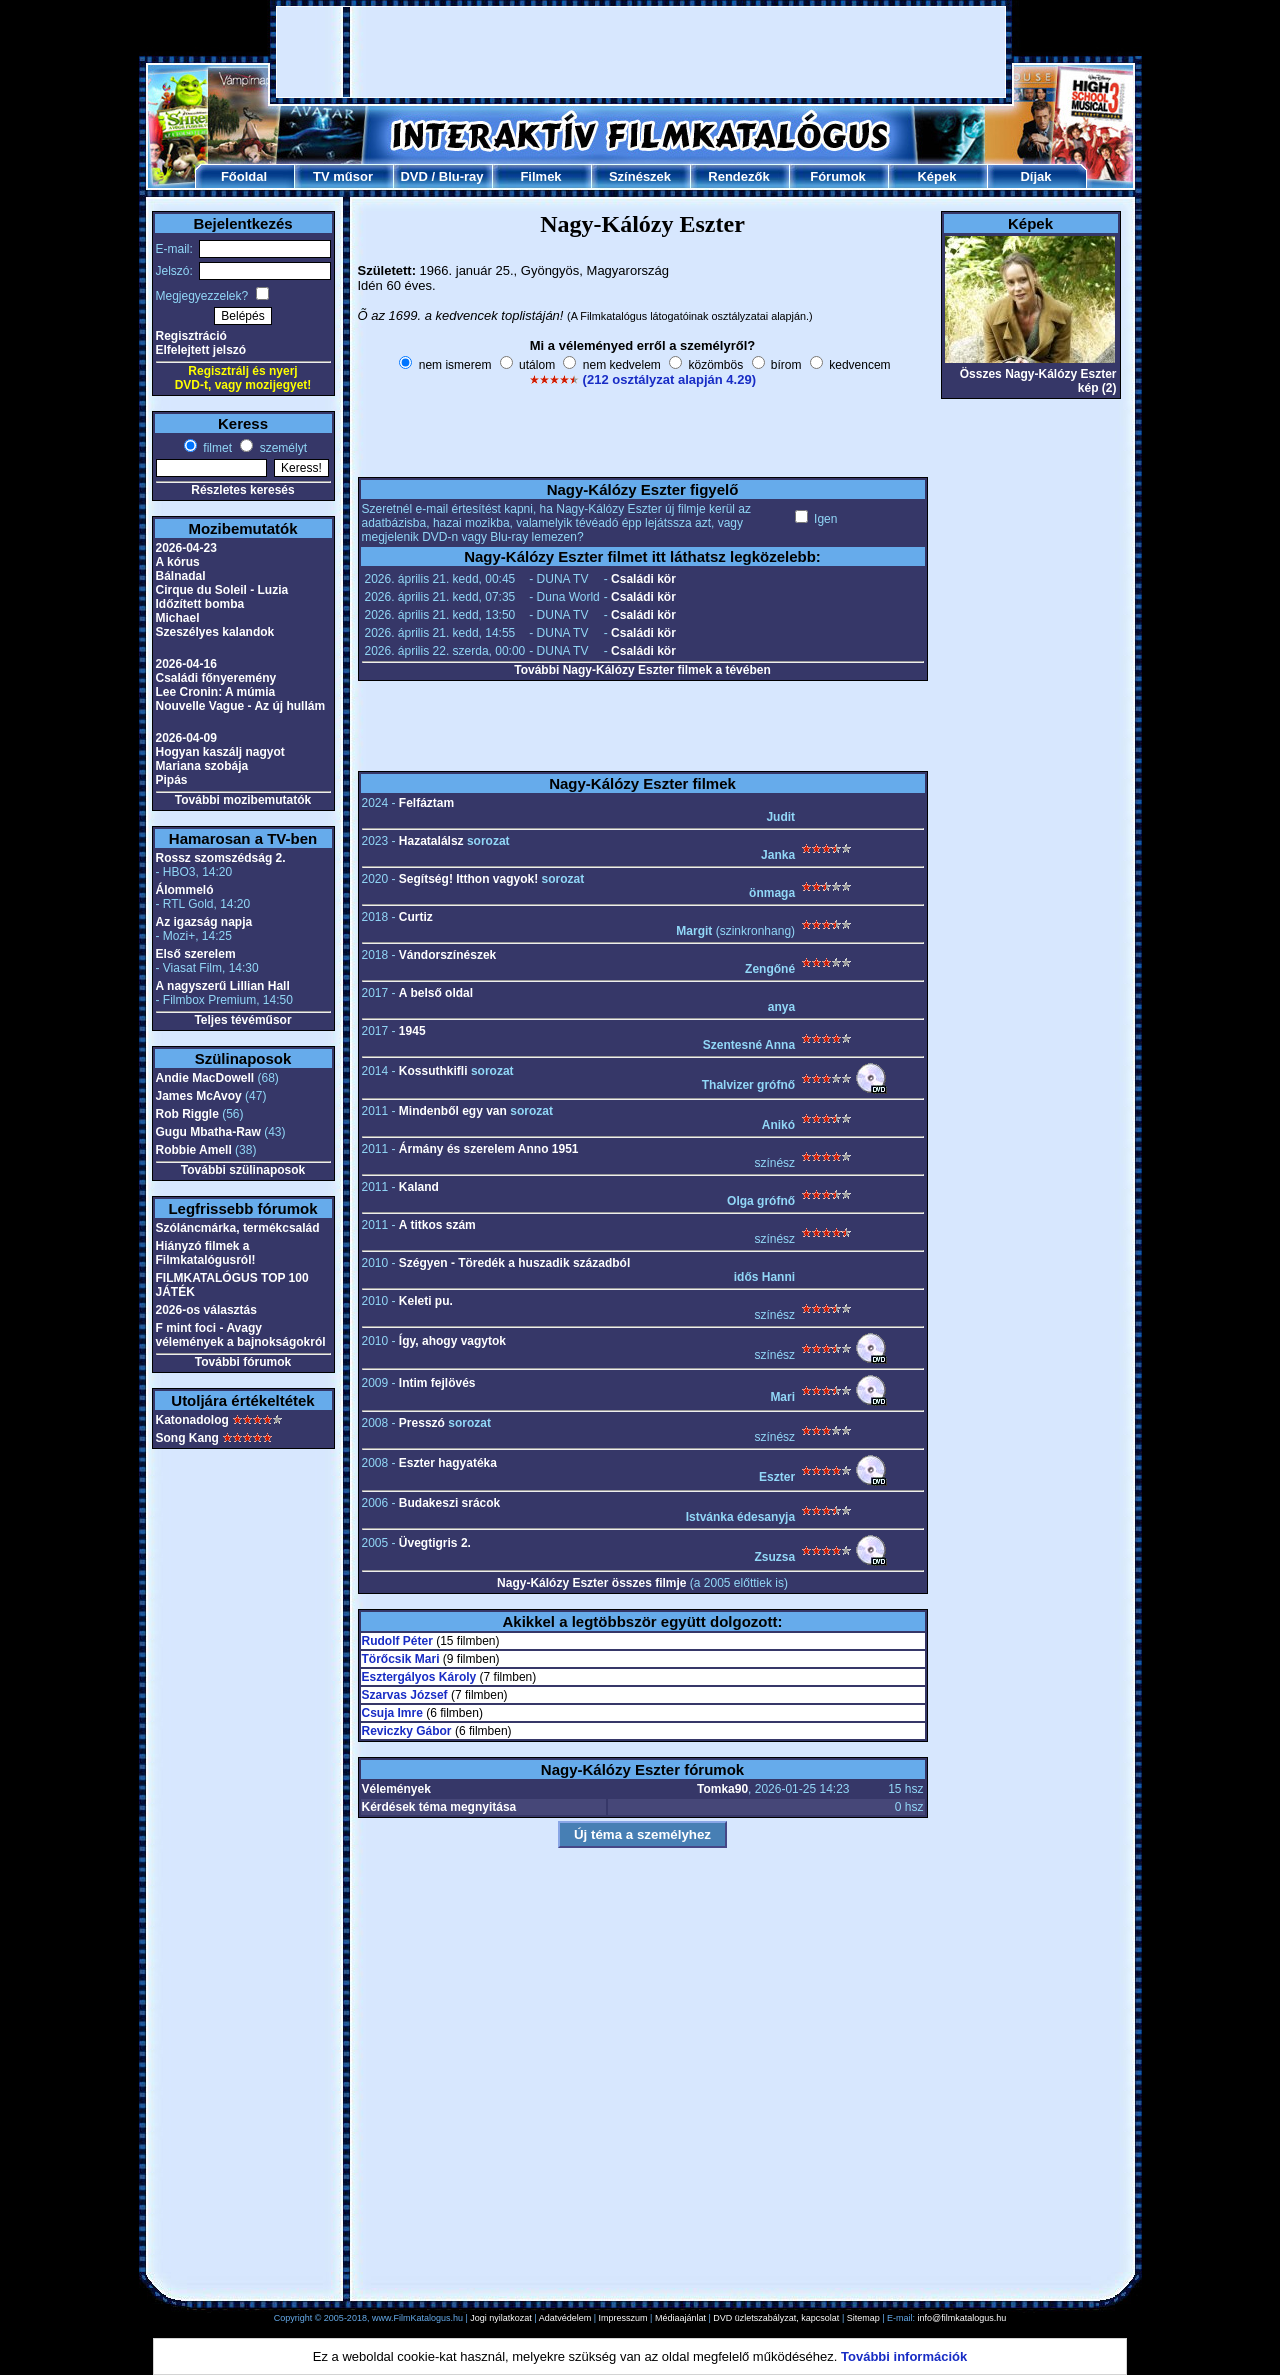  I want to click on Csuja Imre, so click(392, 1713).